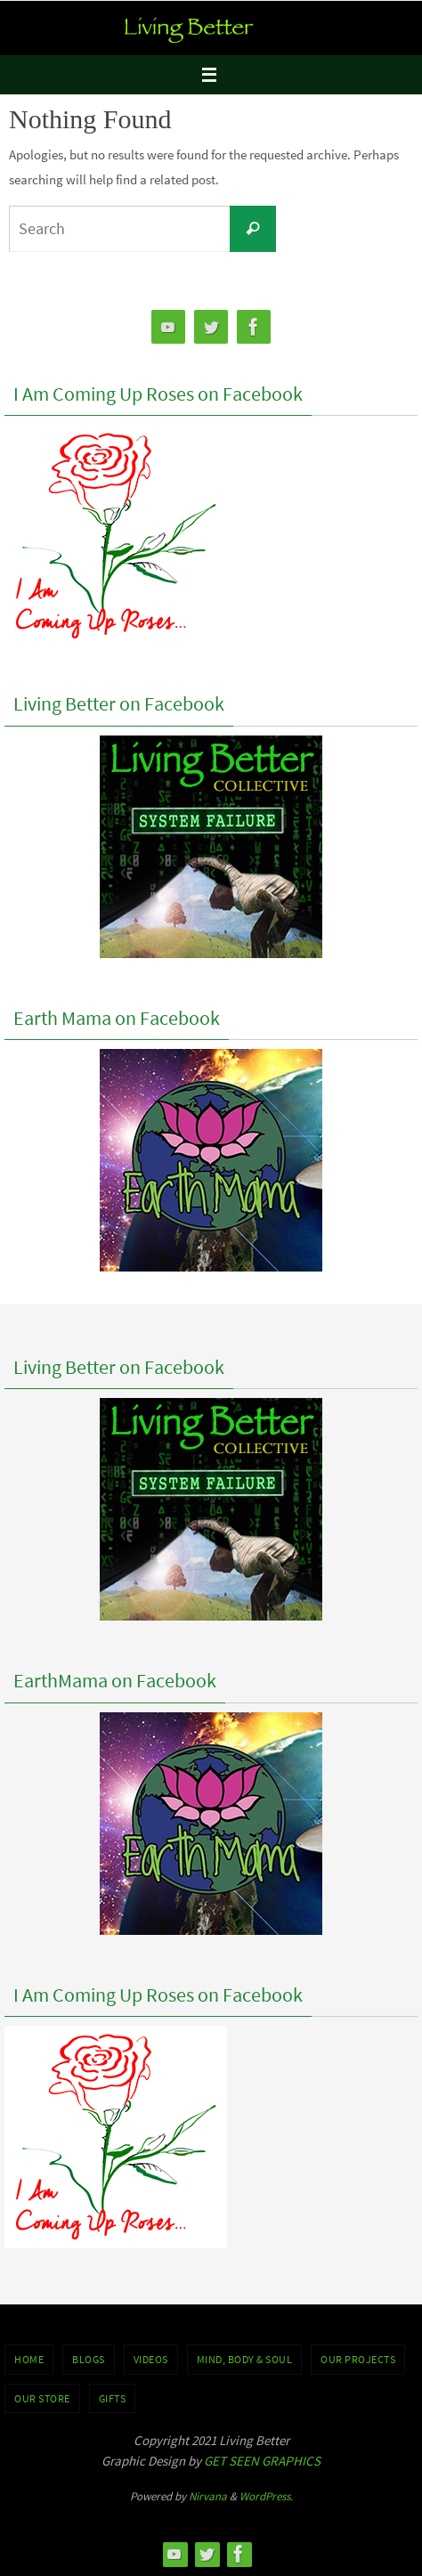  I want to click on OUR PROJECTS, so click(358, 2359).